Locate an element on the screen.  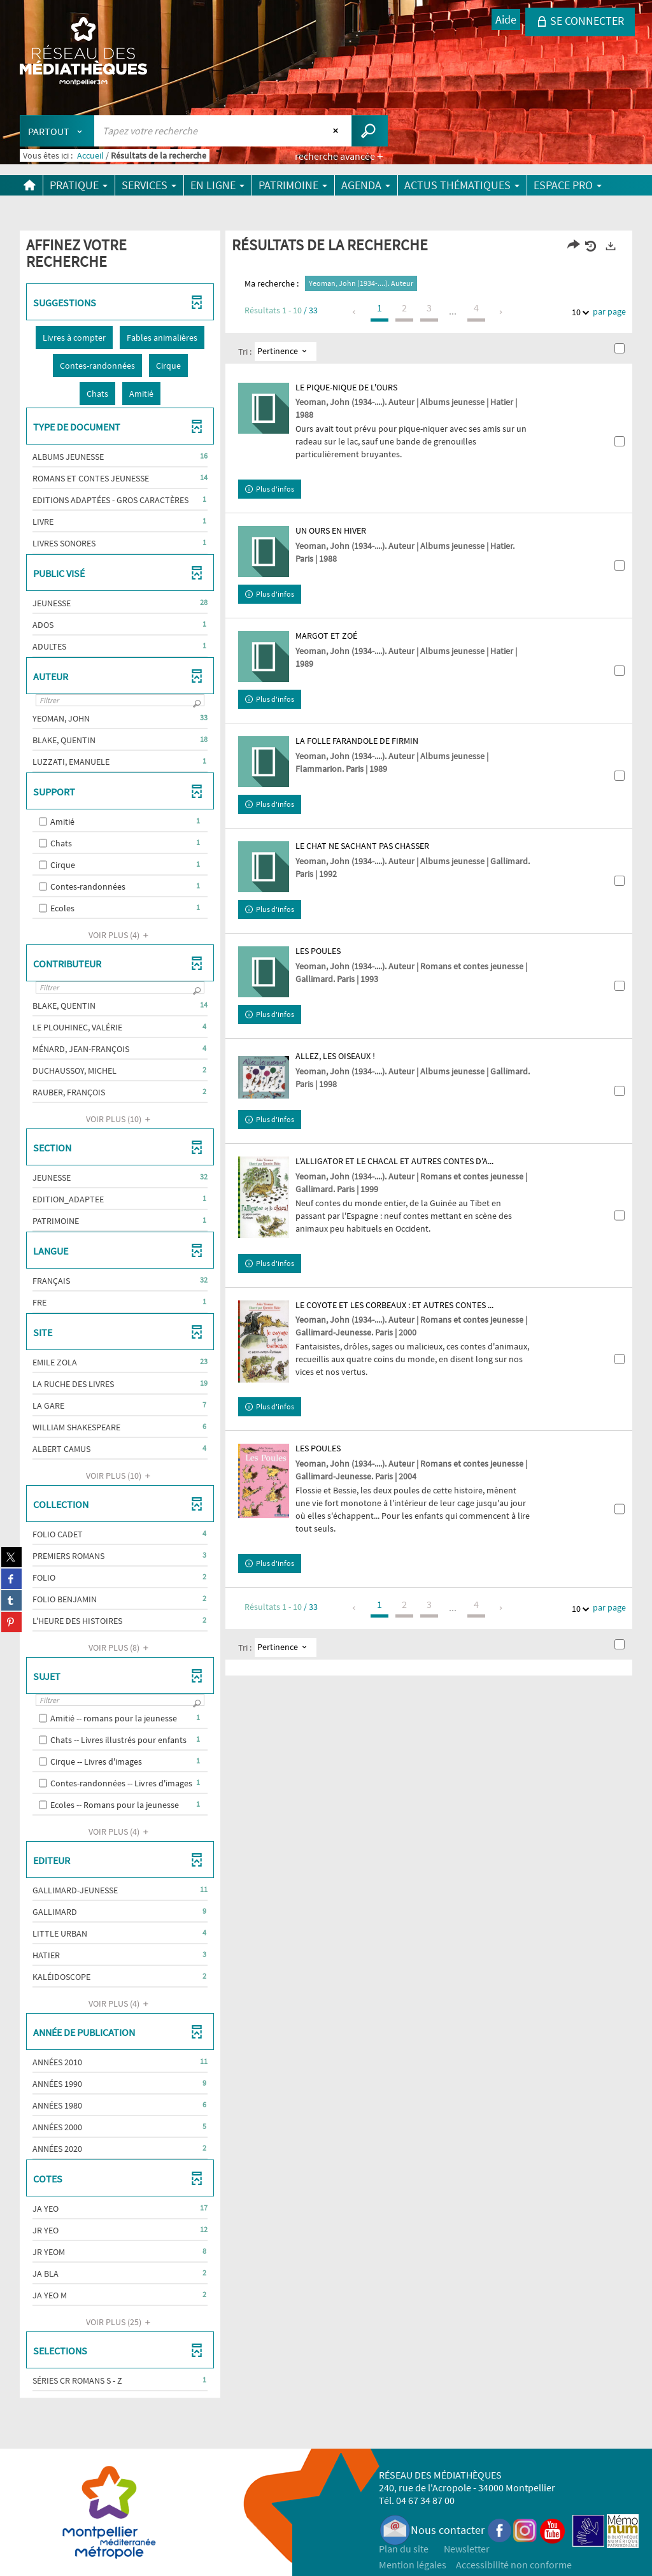
(10) is located at coordinates (120, 1119).